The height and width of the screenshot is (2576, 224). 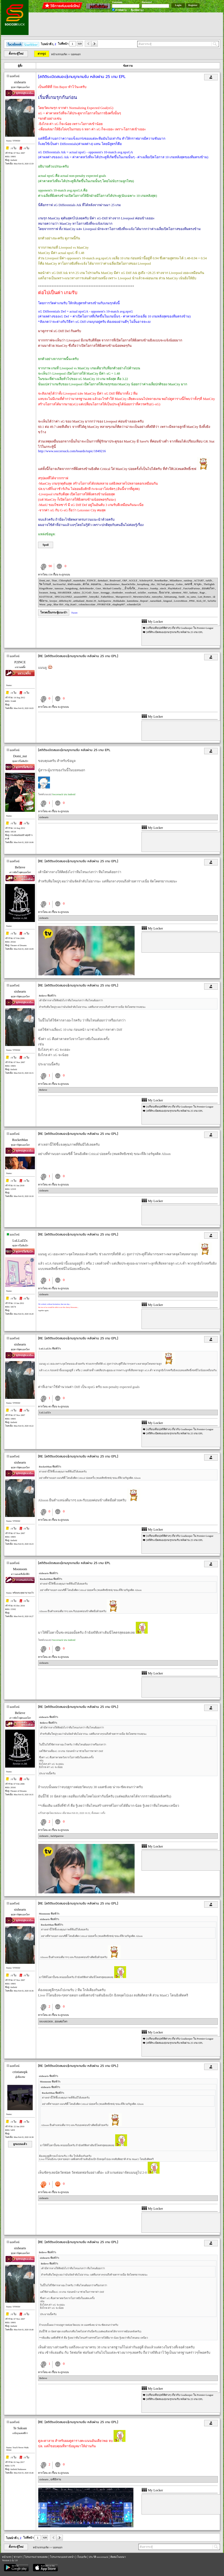 I want to click on tikz, so click(x=153, y=584).